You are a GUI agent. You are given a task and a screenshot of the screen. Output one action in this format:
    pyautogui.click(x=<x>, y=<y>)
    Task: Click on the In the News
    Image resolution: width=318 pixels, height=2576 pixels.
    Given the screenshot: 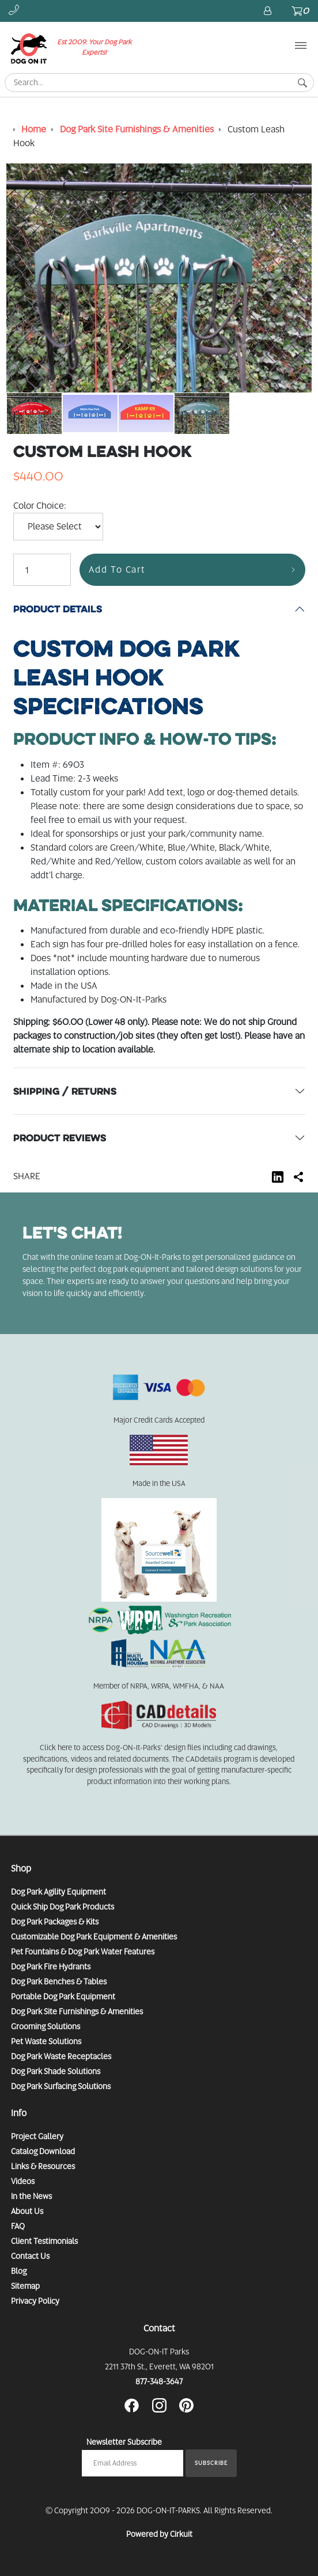 What is the action you would take?
    pyautogui.click(x=31, y=2196)
    